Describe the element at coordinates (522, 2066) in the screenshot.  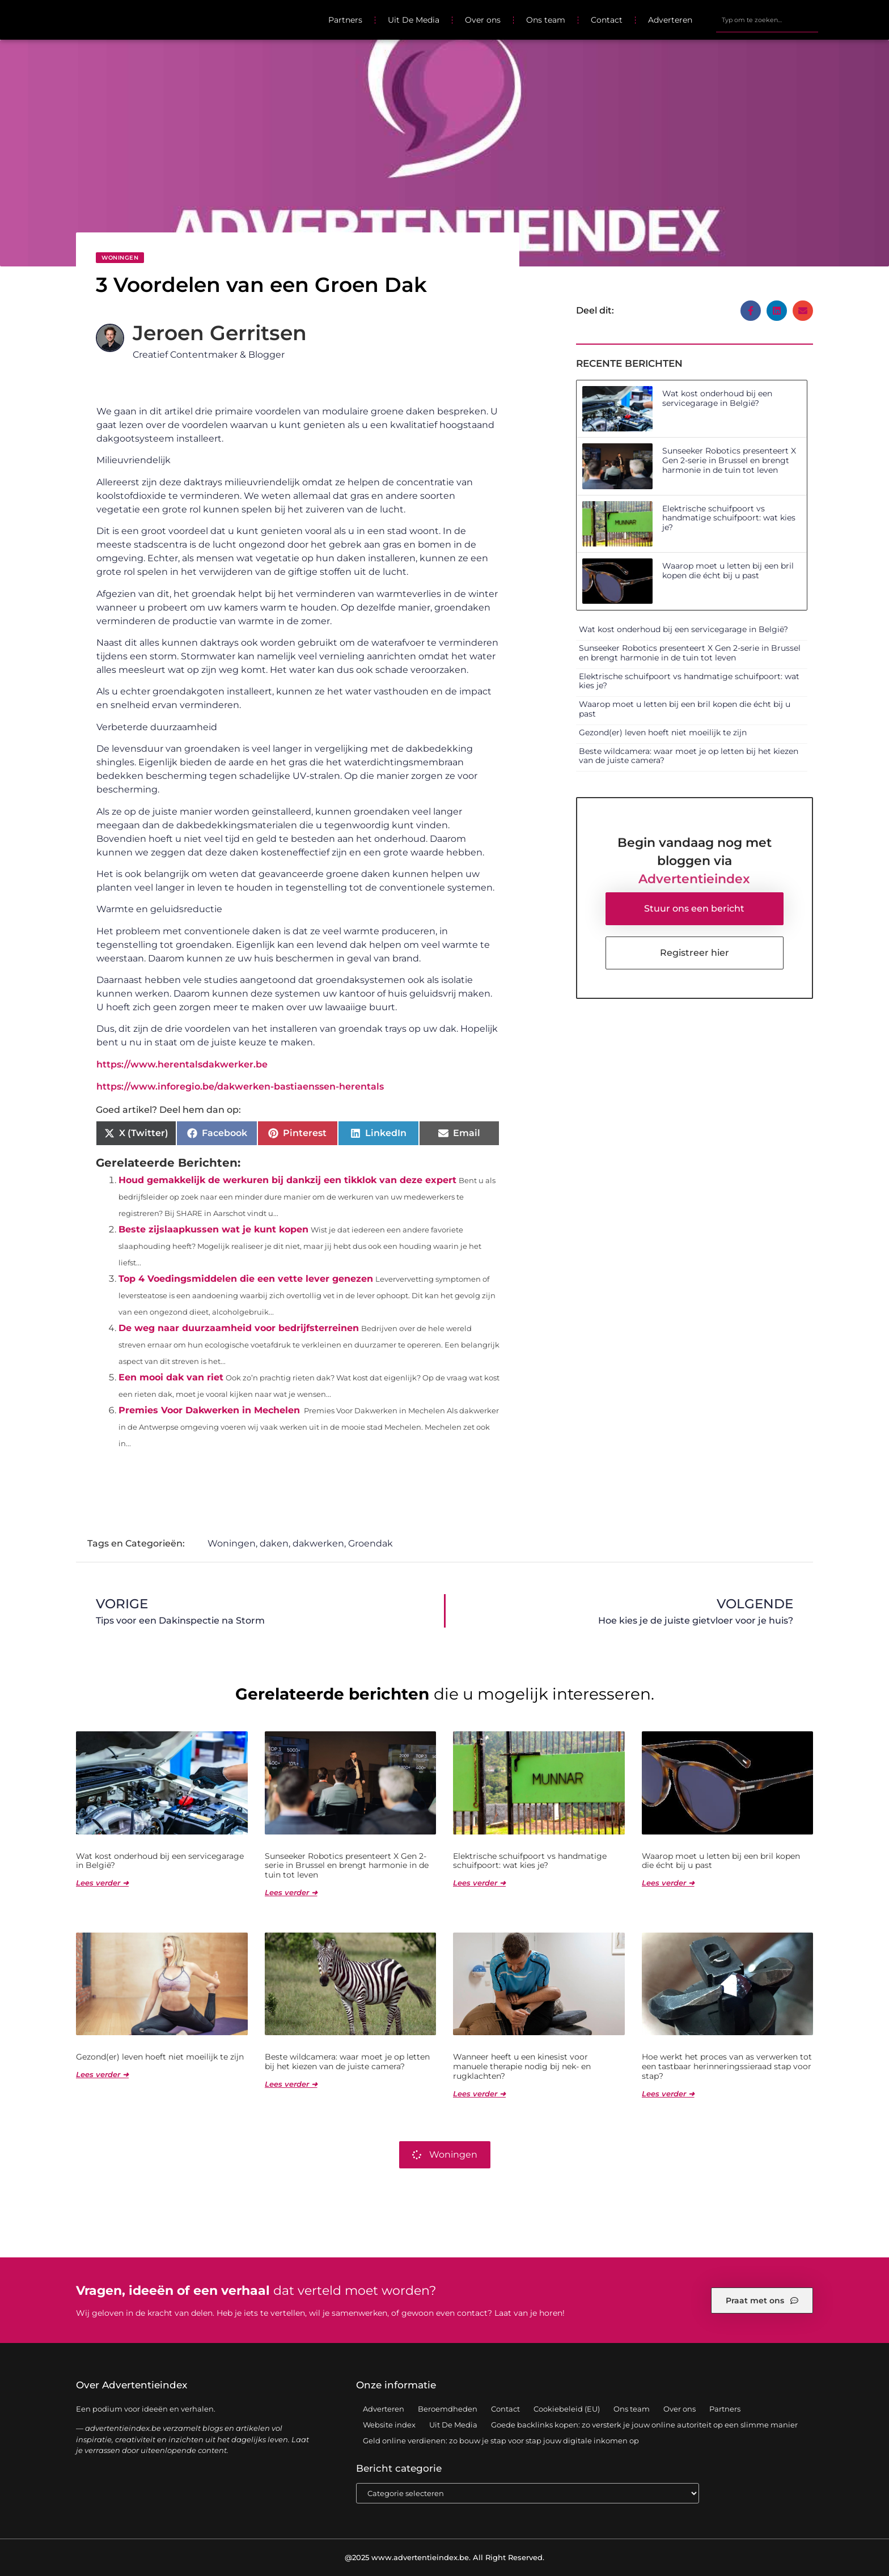
I see `Wanneer heeft u een kinesist voor manuele therapie nodig bij nek- en rugklachten?` at that location.